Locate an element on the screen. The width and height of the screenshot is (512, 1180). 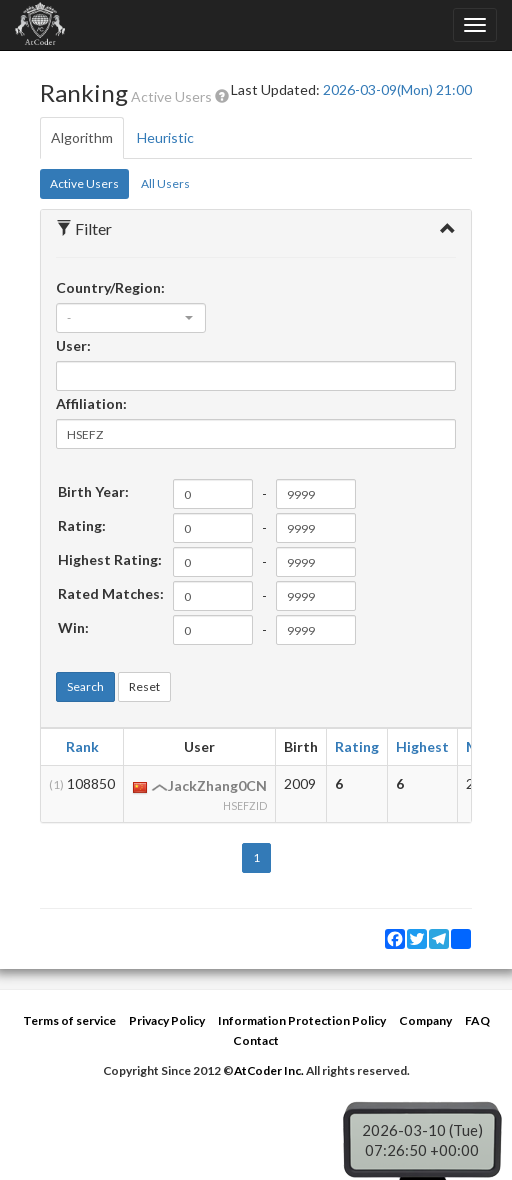
Rank is located at coordinates (82, 746).